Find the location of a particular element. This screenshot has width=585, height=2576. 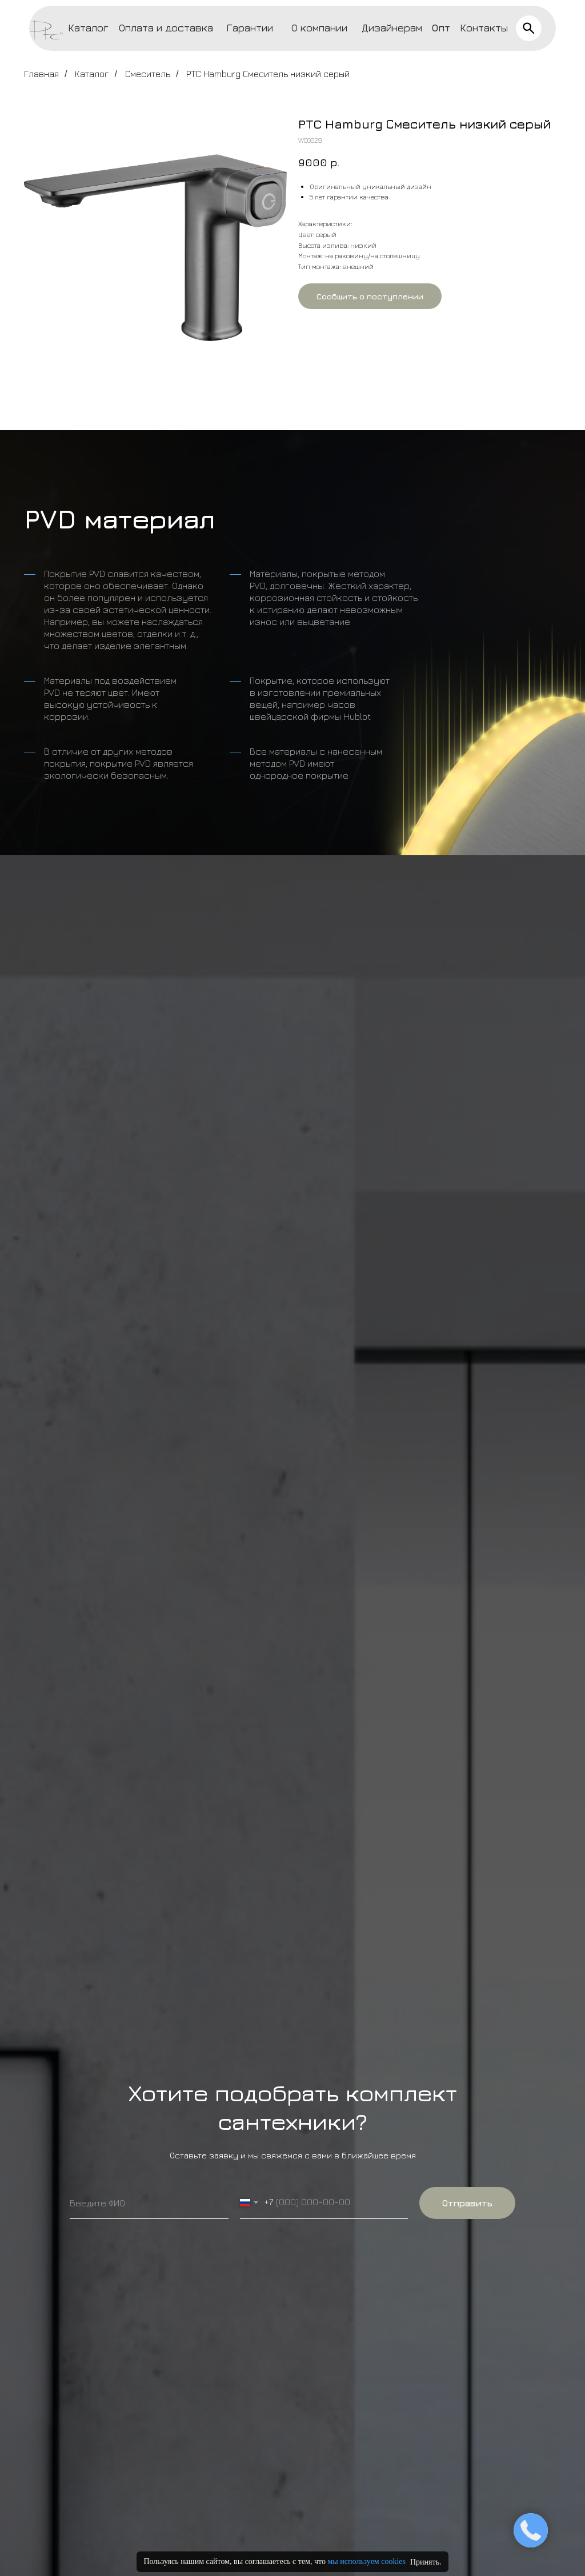

мы используем cookies is located at coordinates (366, 2561).